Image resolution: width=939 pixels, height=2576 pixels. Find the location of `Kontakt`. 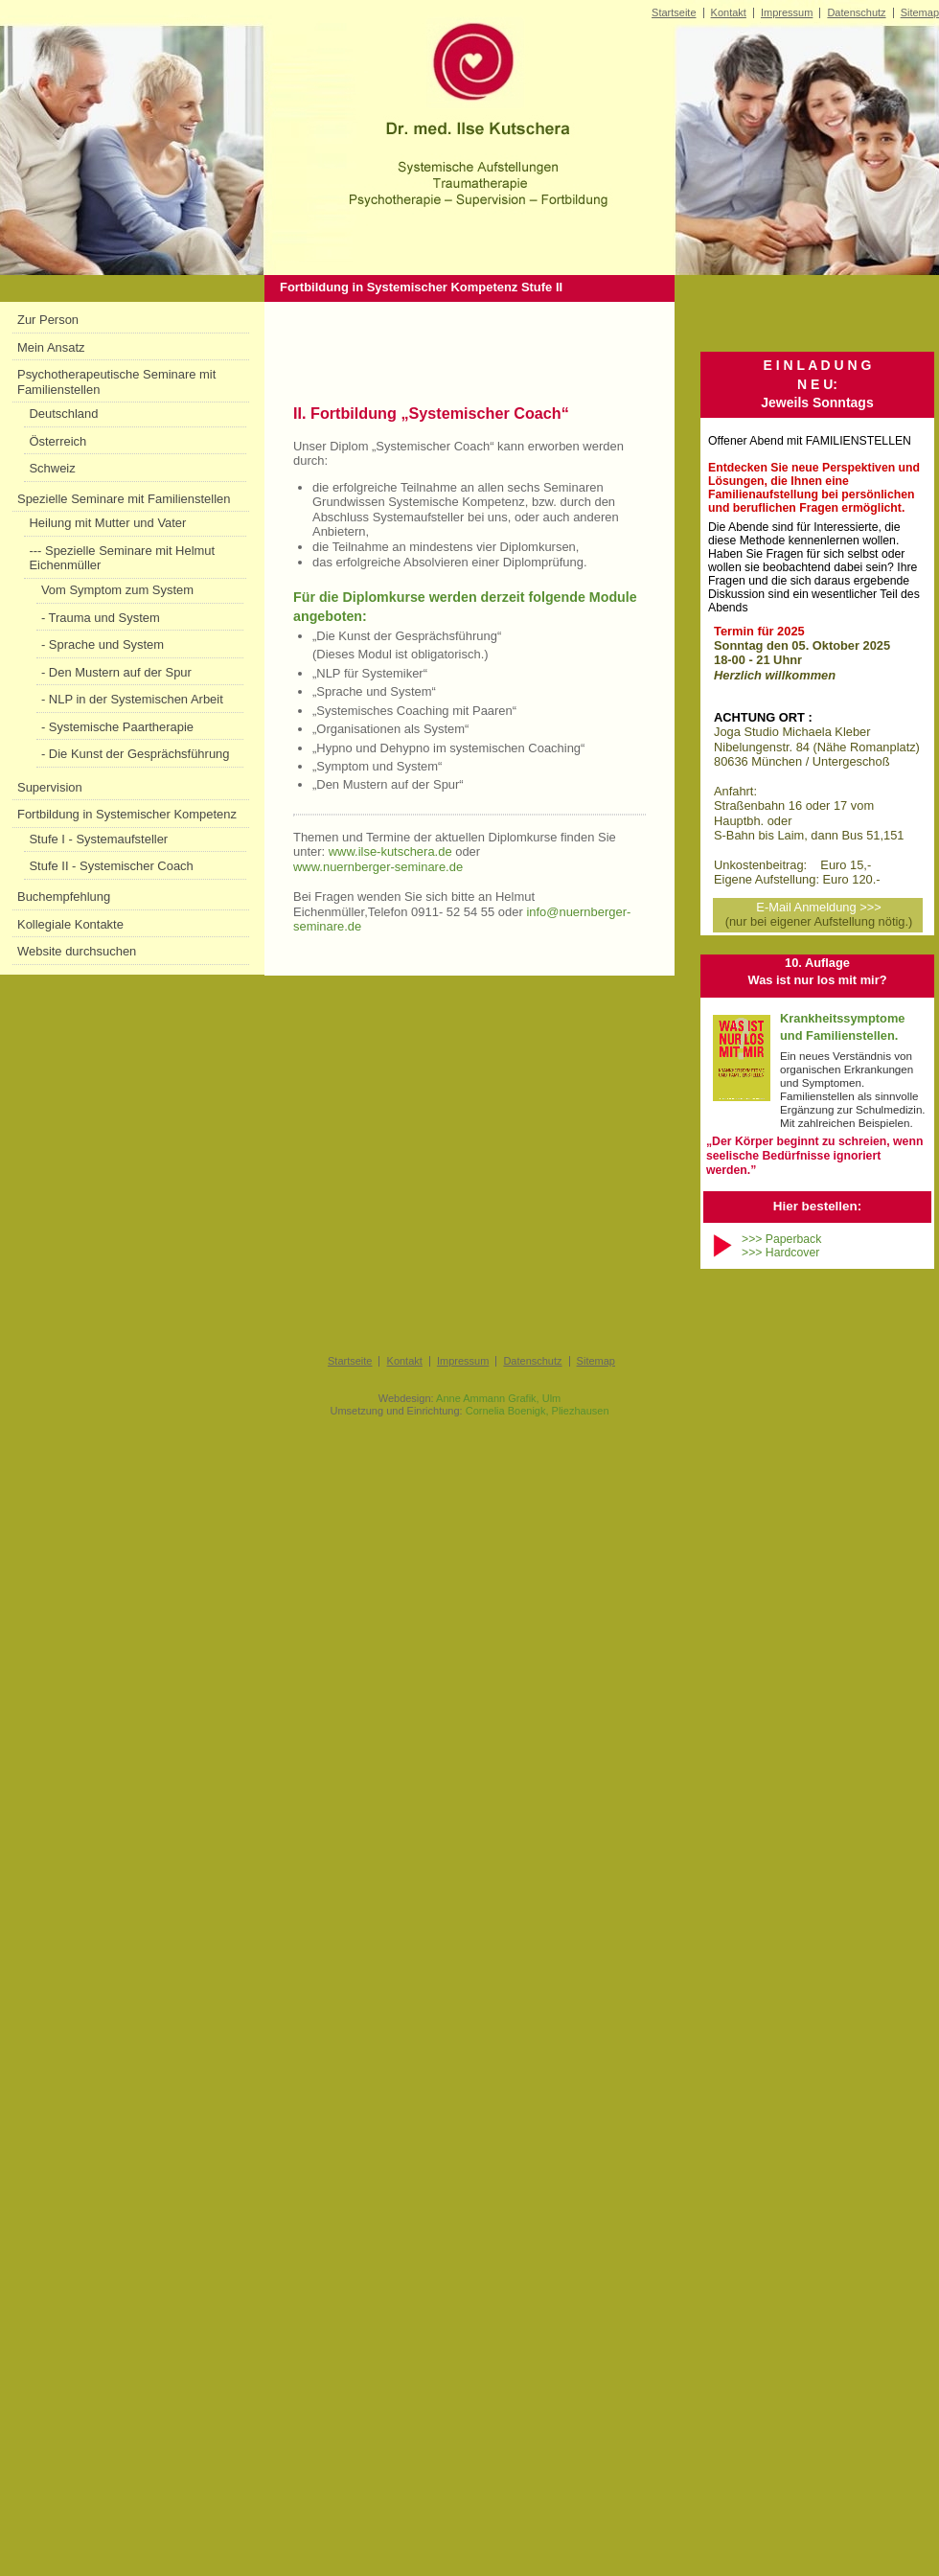

Kontakt is located at coordinates (728, 12).